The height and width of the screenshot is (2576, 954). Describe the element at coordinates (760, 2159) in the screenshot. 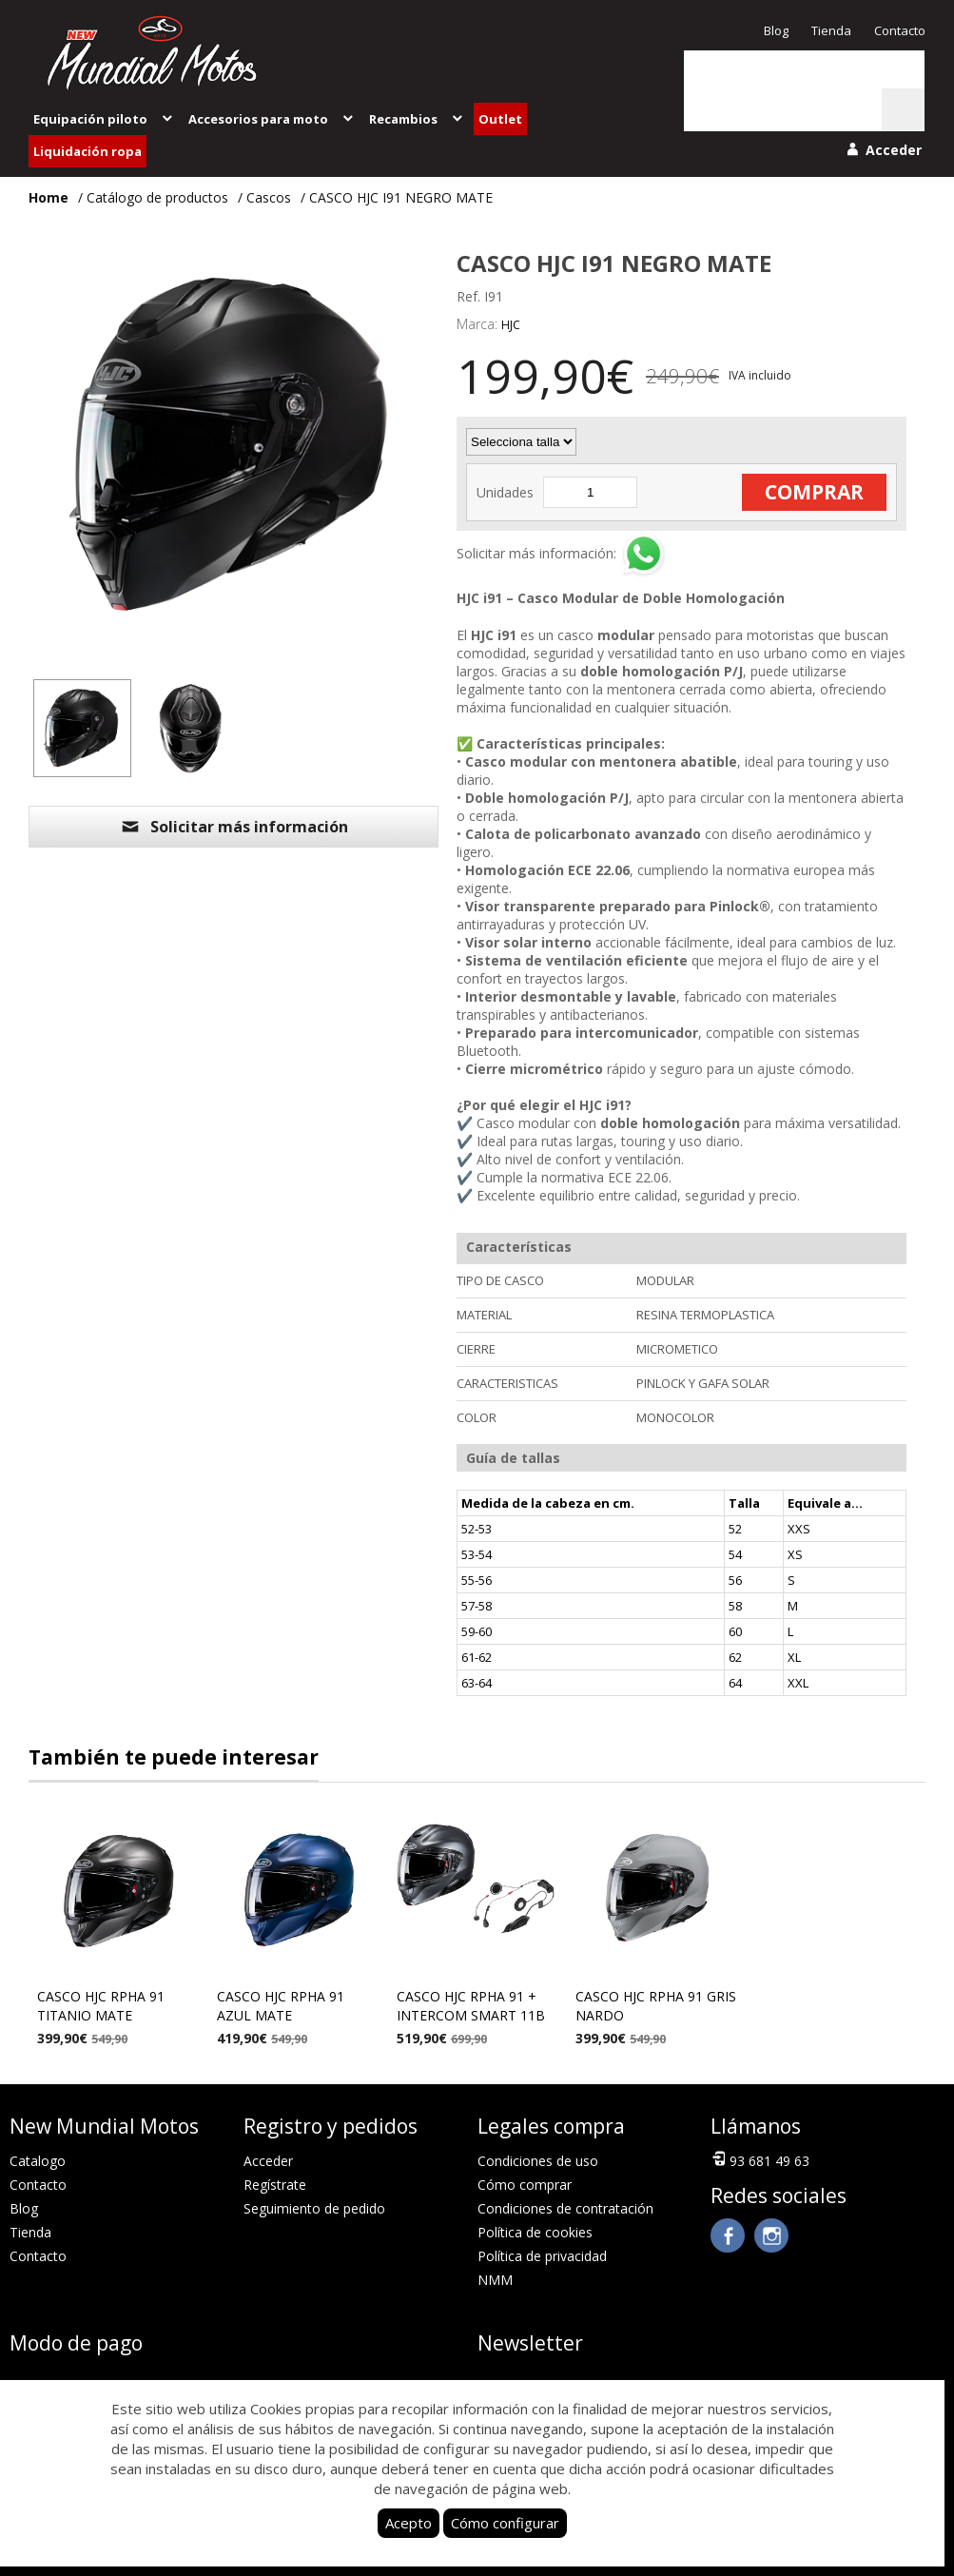

I see `93 681 49 63` at that location.